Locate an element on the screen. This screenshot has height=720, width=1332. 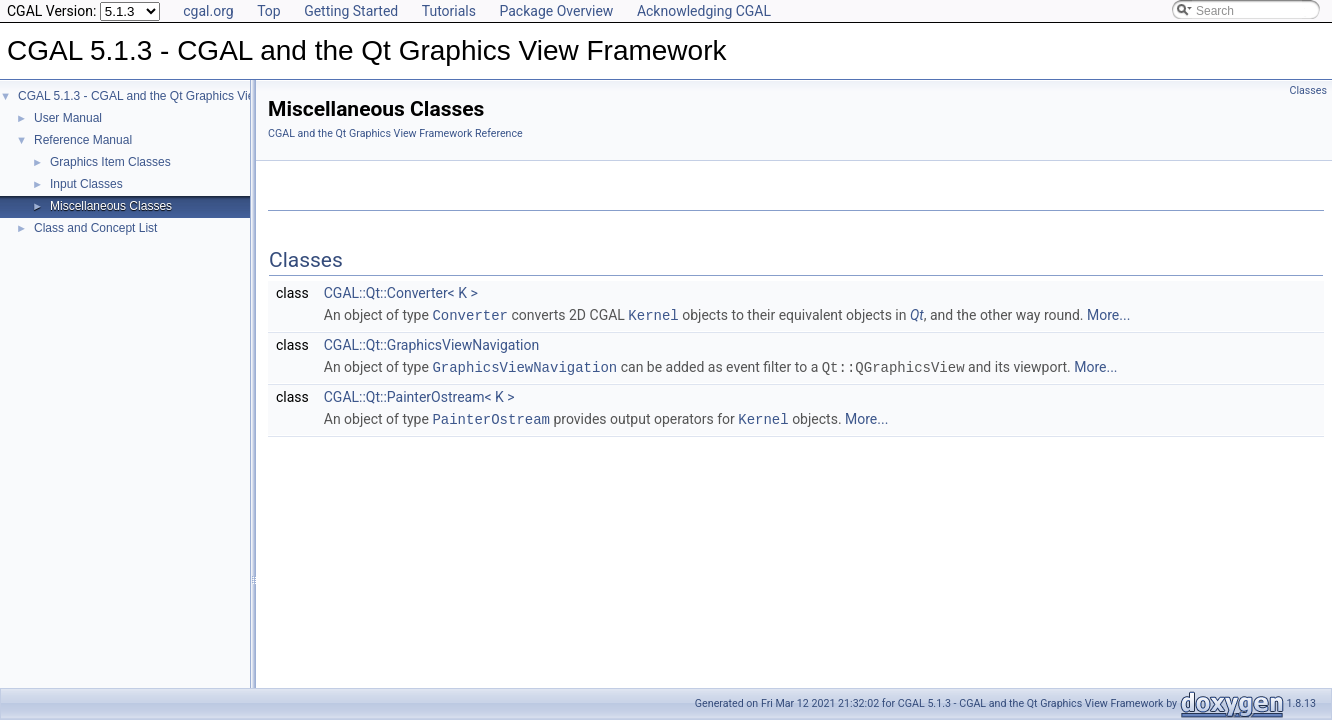
CGAL::Qt::Converter< K > is located at coordinates (401, 293).